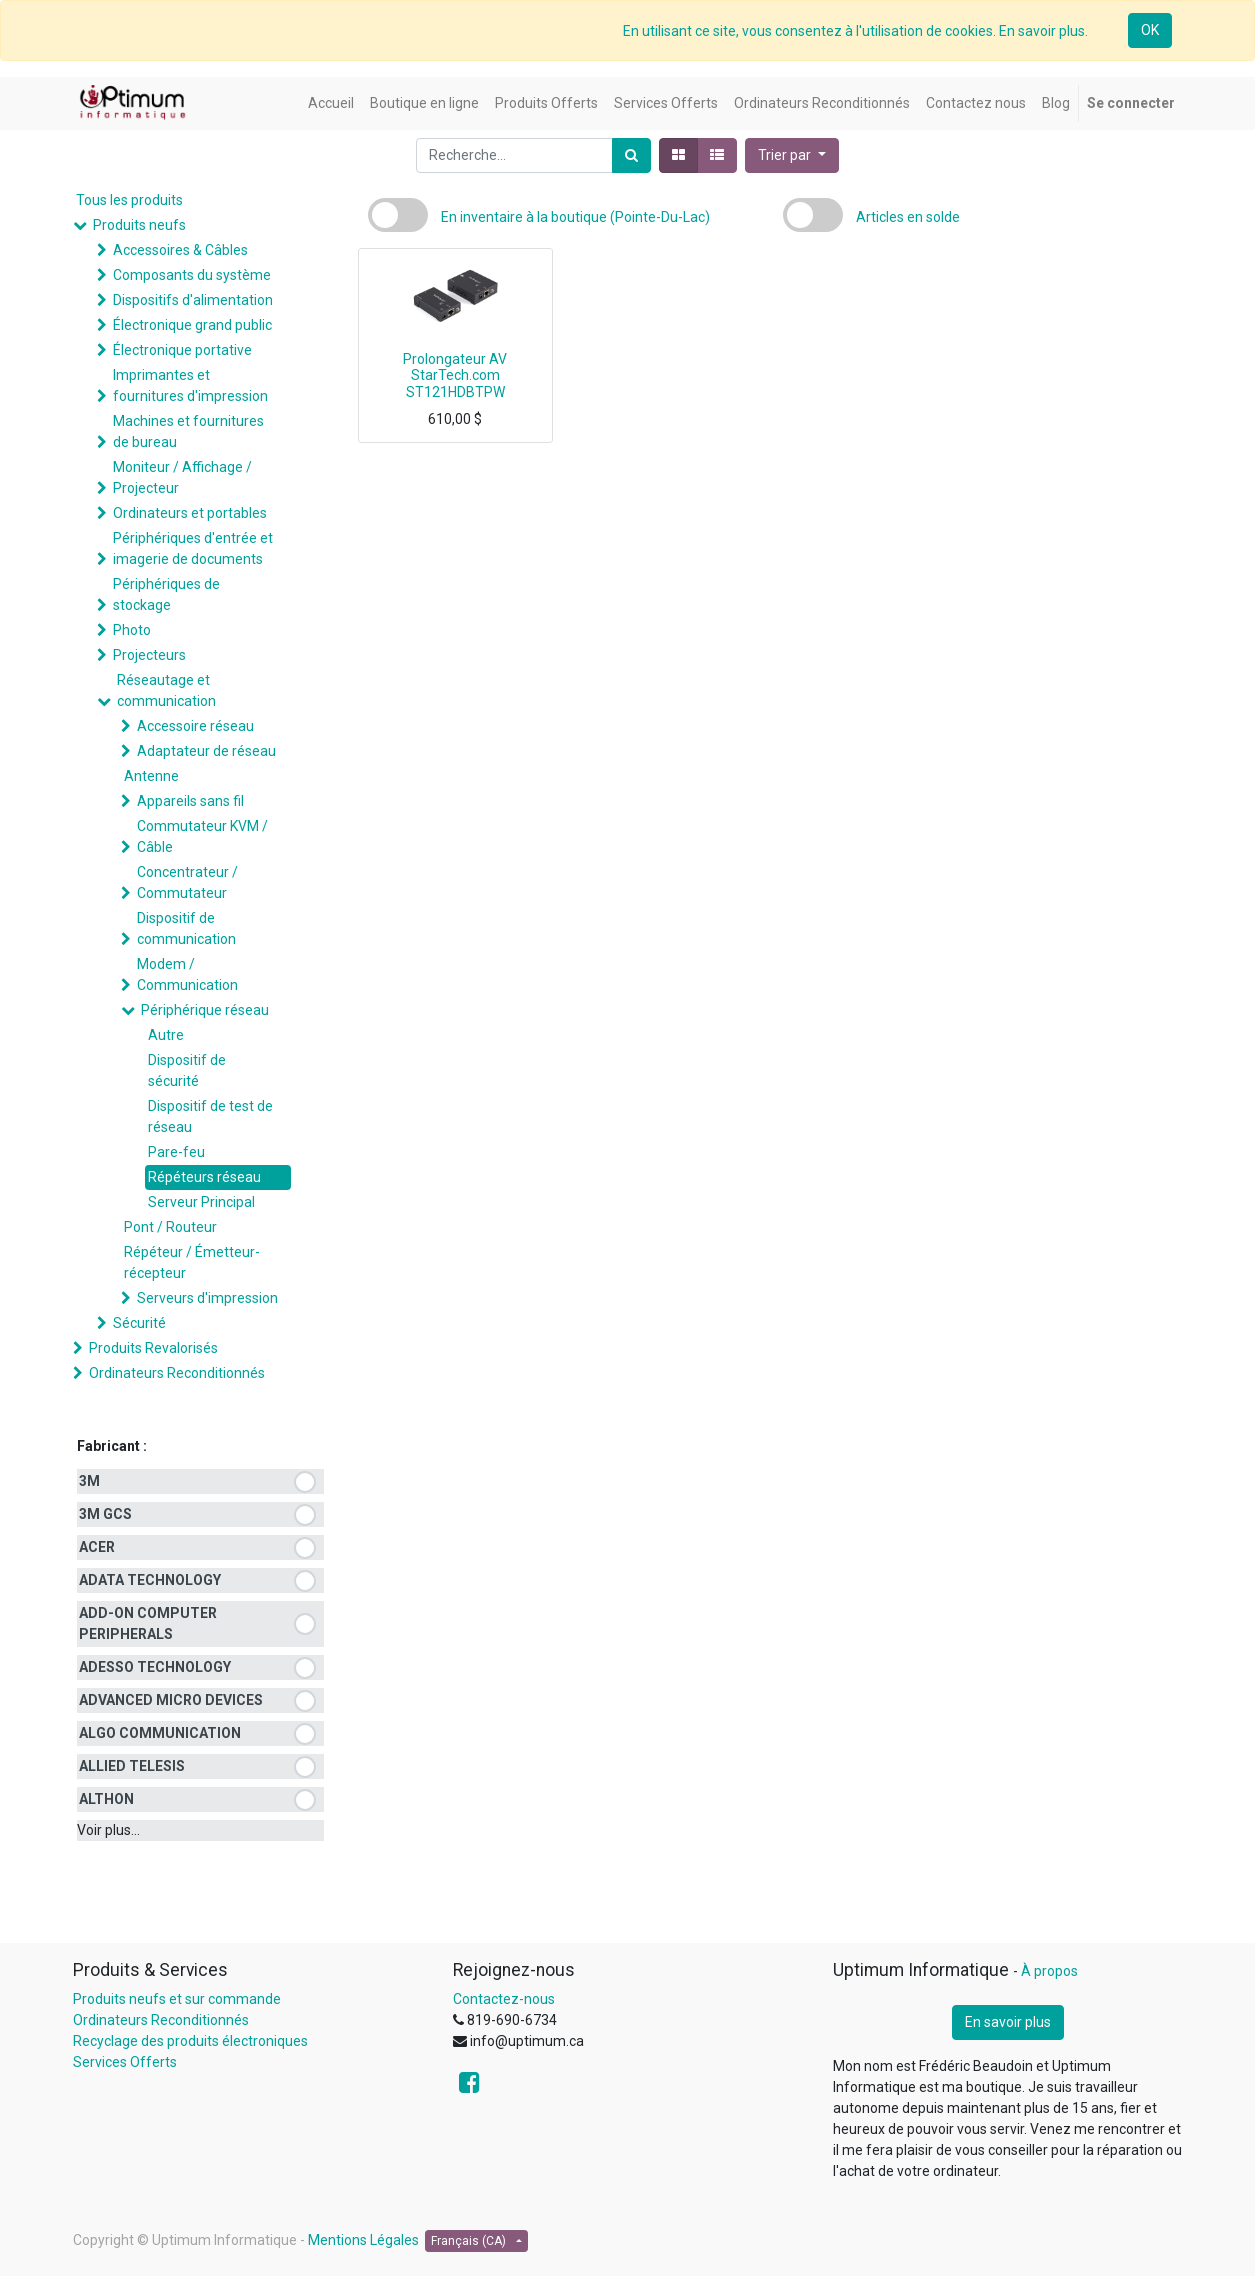  What do you see at coordinates (1150, 30) in the screenshot?
I see `OK` at bounding box center [1150, 30].